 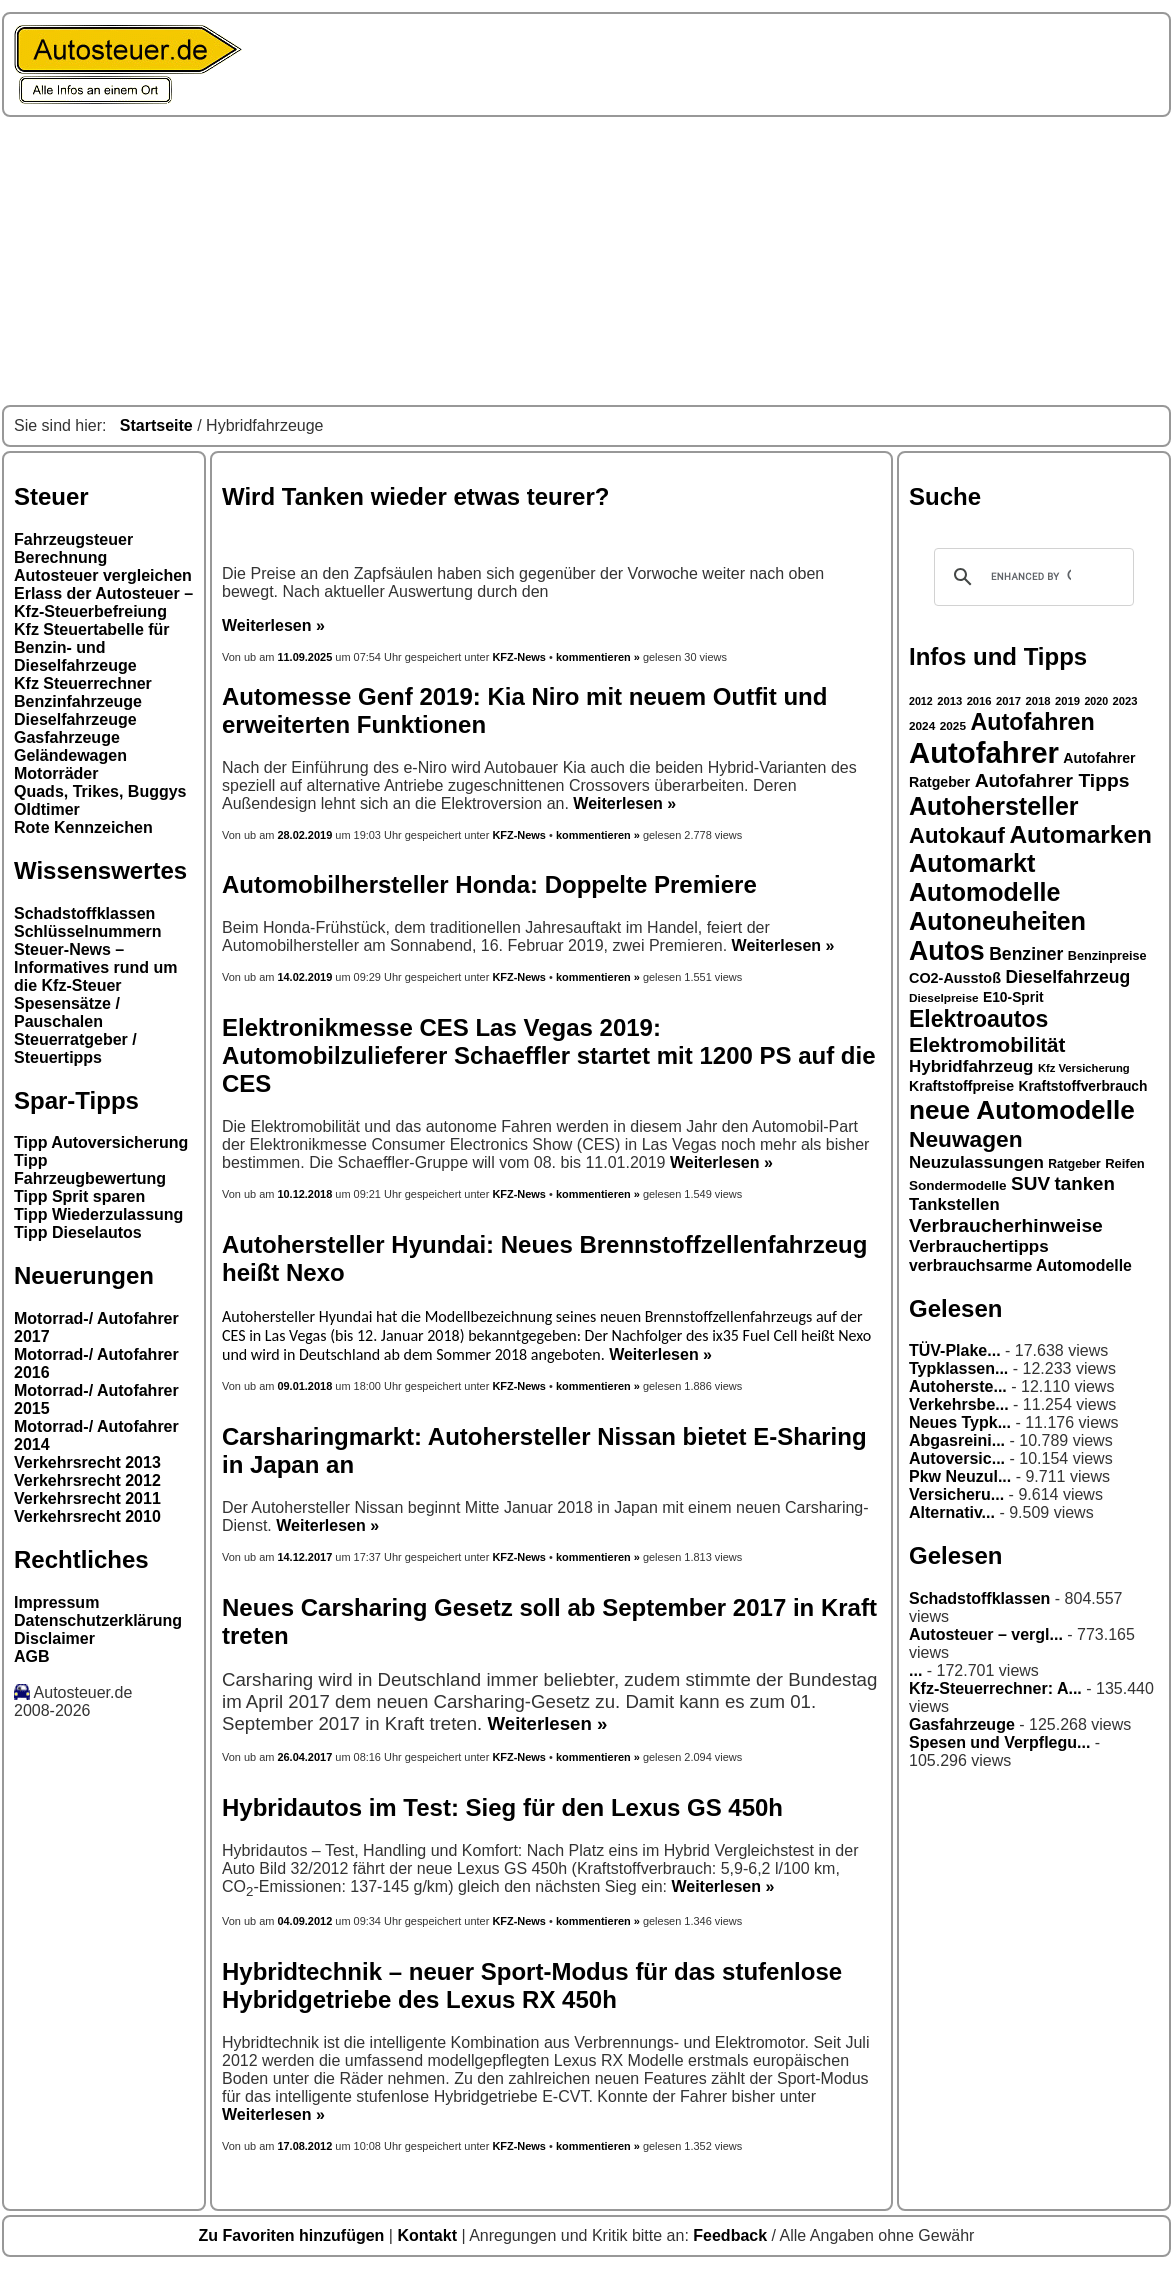 I want to click on E10-Sprit [E10-Sprit (32 Einträge)], so click(x=1013, y=997).